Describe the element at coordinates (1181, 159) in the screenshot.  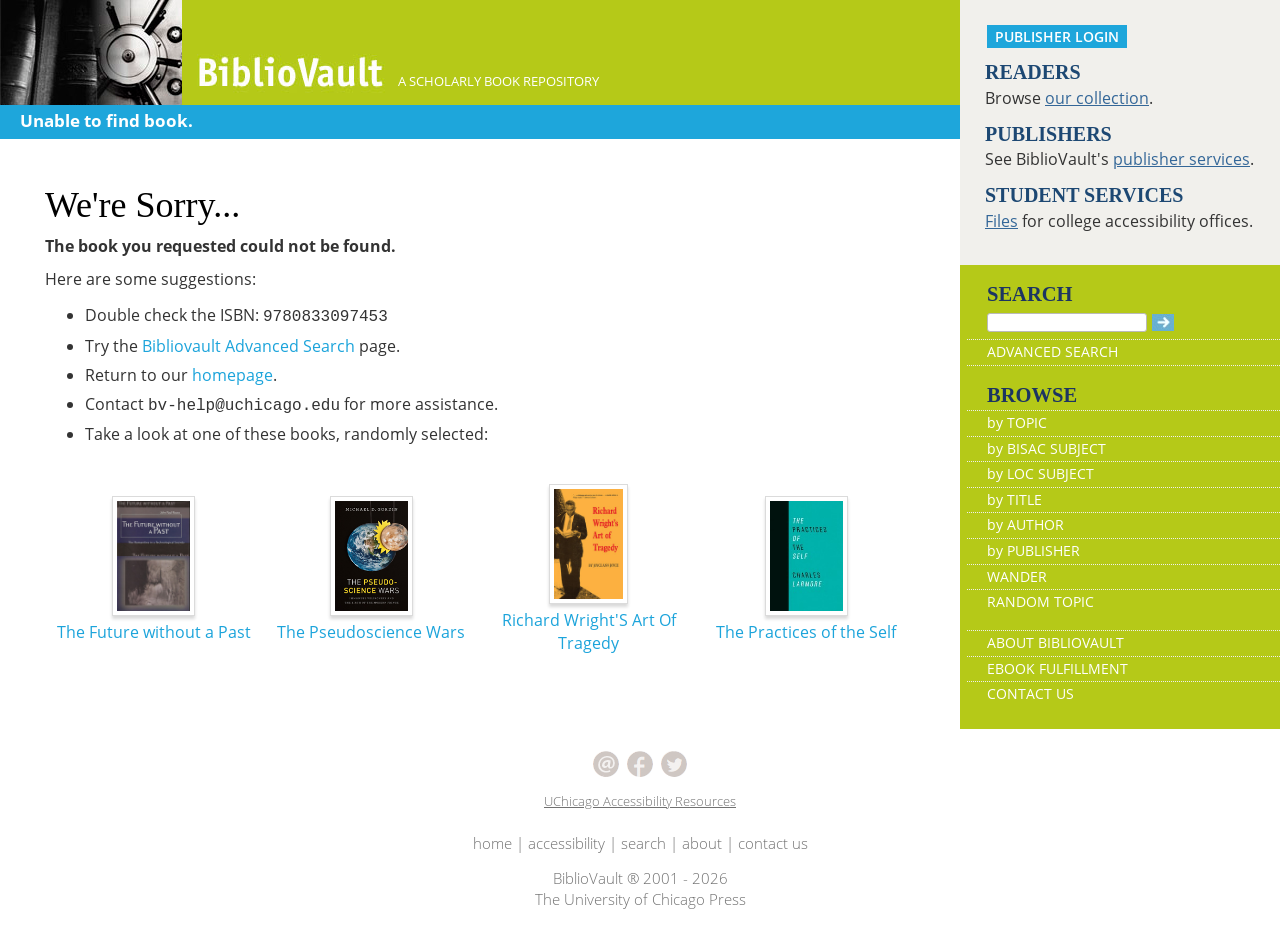
I see `publisher services` at that location.